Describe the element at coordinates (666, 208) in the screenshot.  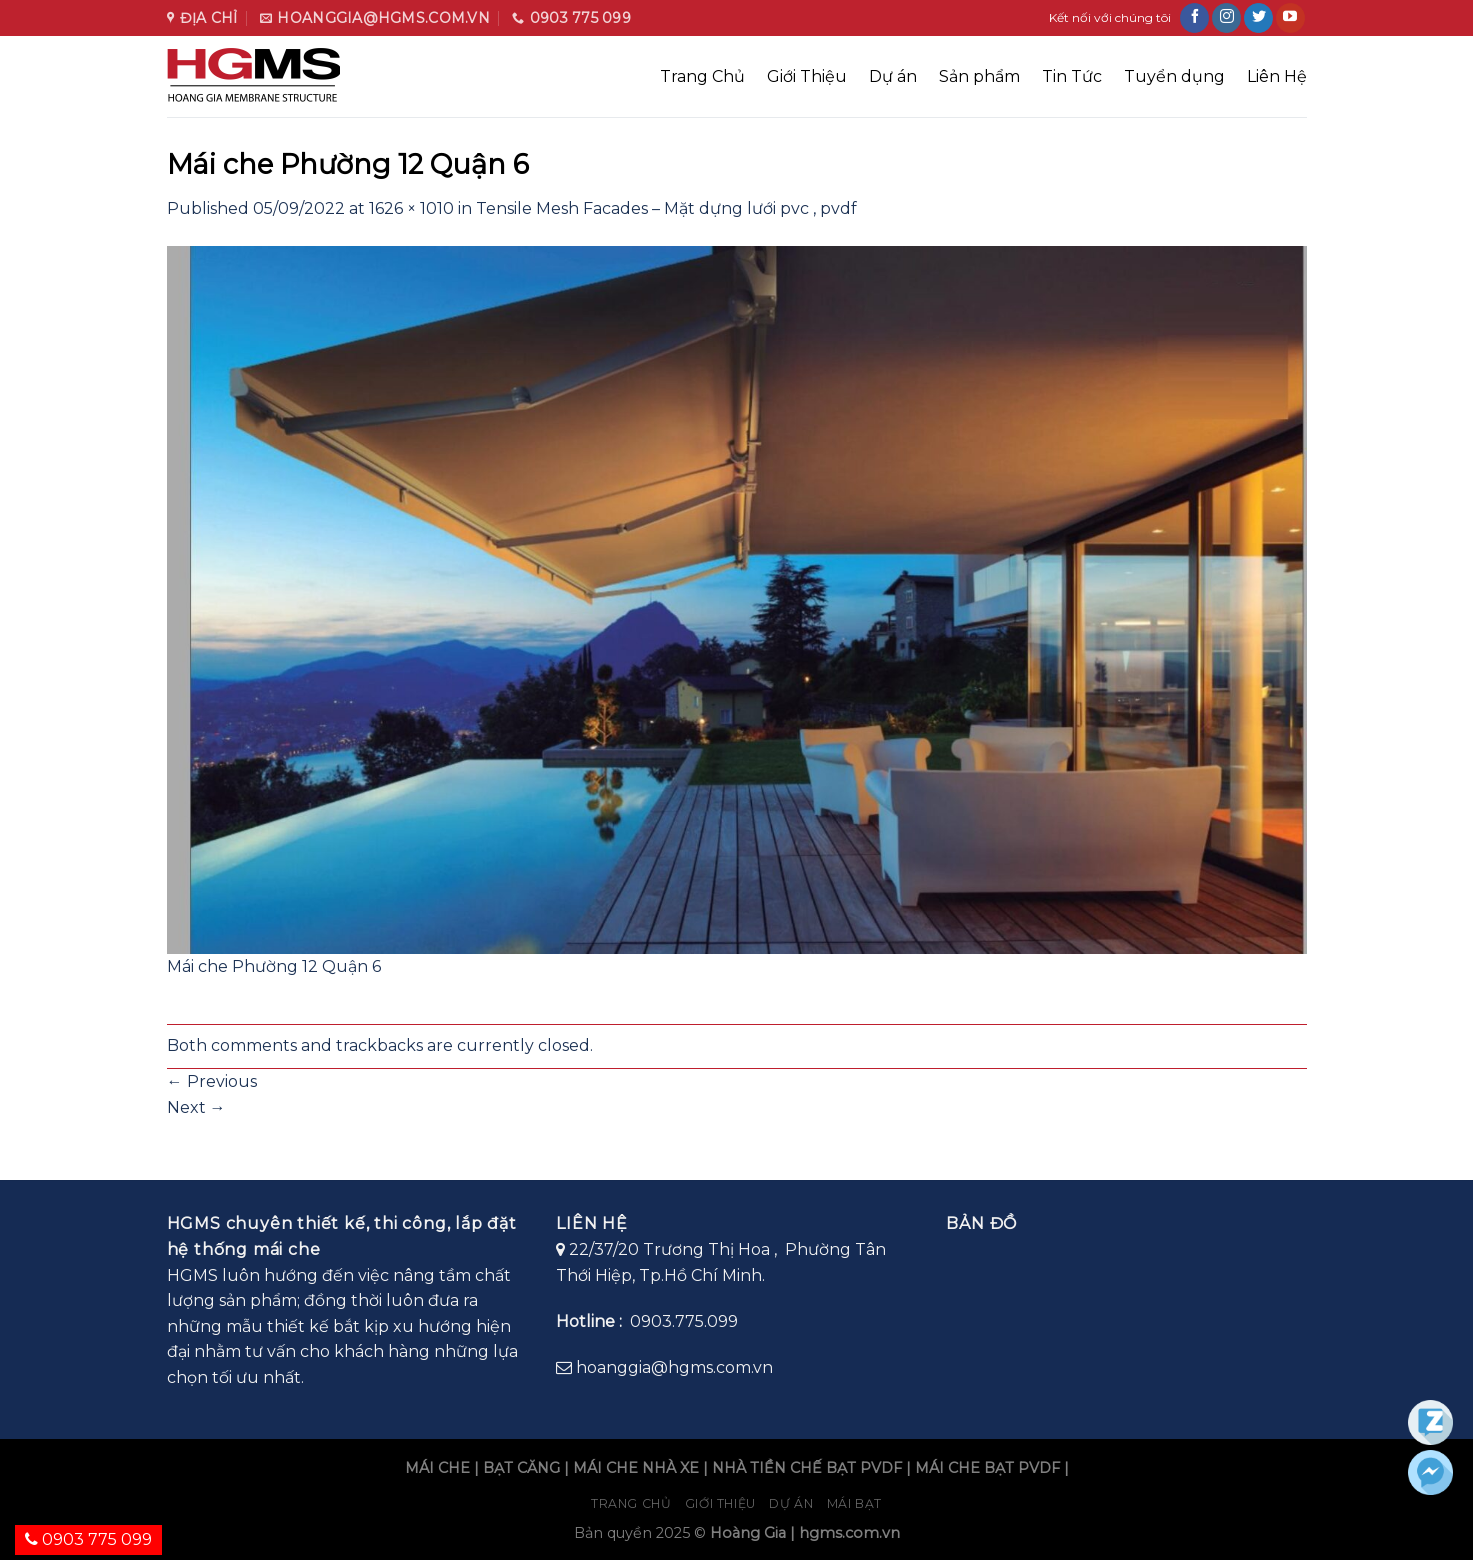
I see `Tensile Mesh Facades – Mặt dựng lưới pvc , pvdf` at that location.